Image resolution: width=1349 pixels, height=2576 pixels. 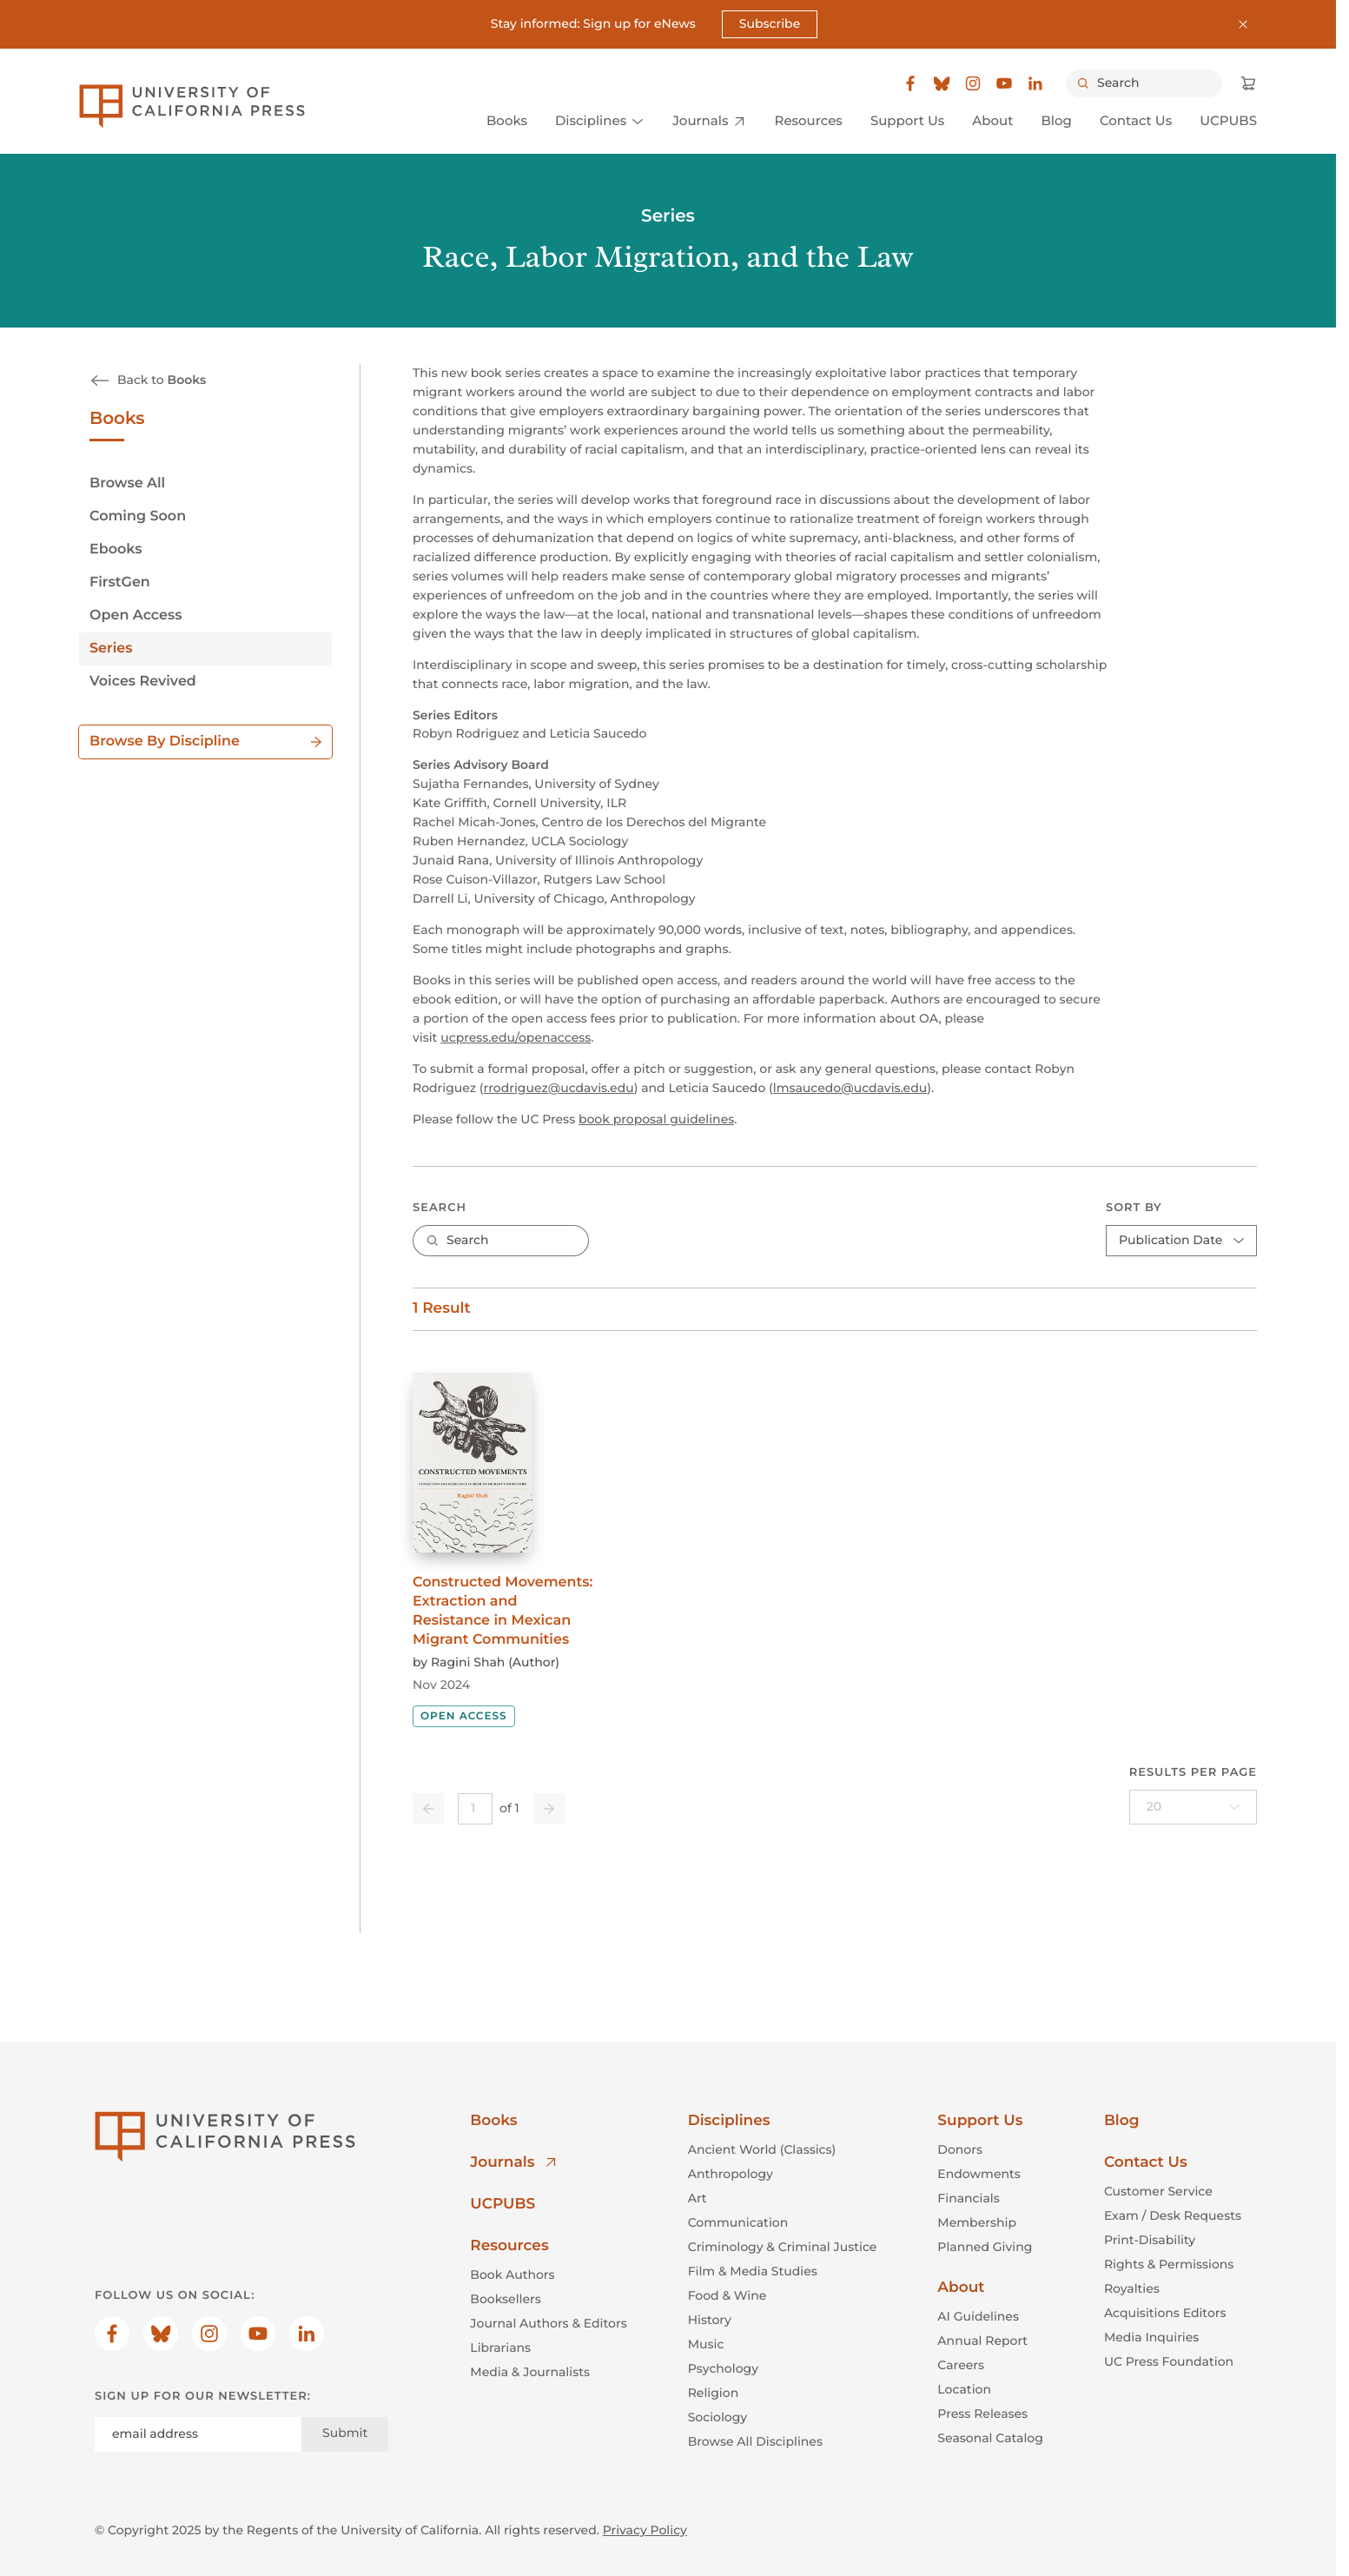 I want to click on Sort By, so click(x=1134, y=1207).